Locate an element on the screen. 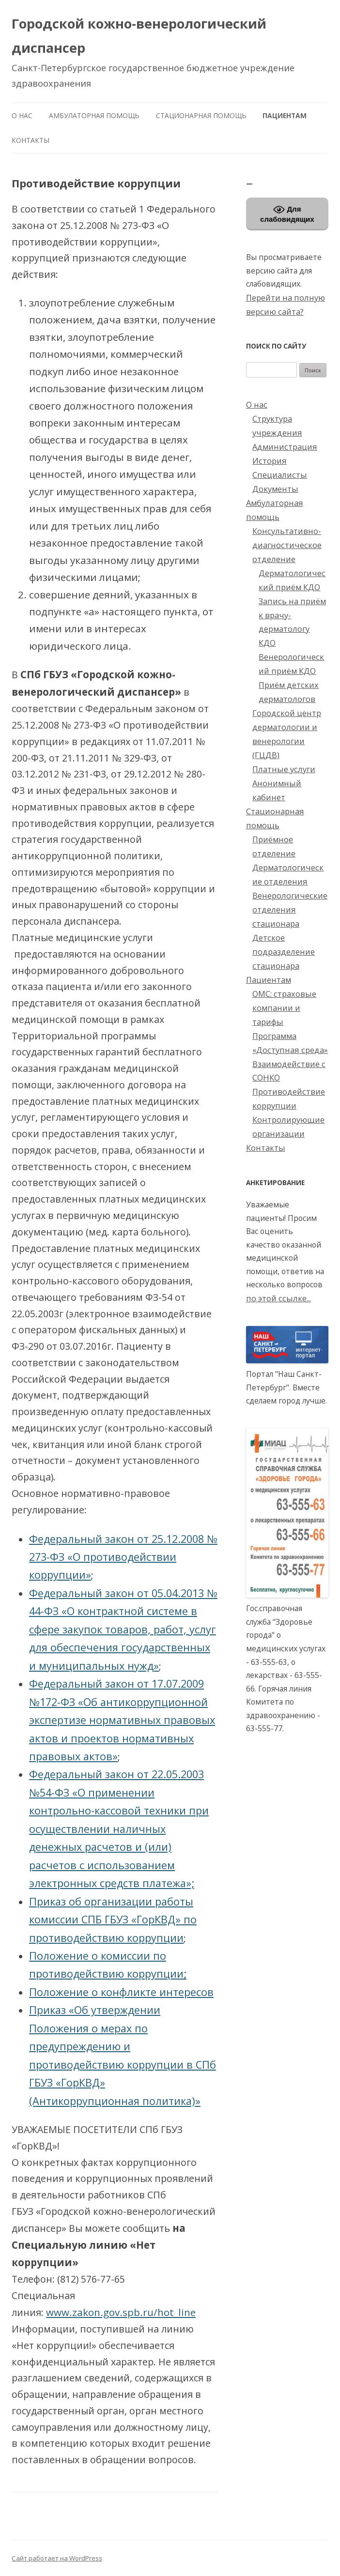 Image resolution: width=340 pixels, height=2576 pixels. Для слабовидящих is located at coordinates (287, 213).